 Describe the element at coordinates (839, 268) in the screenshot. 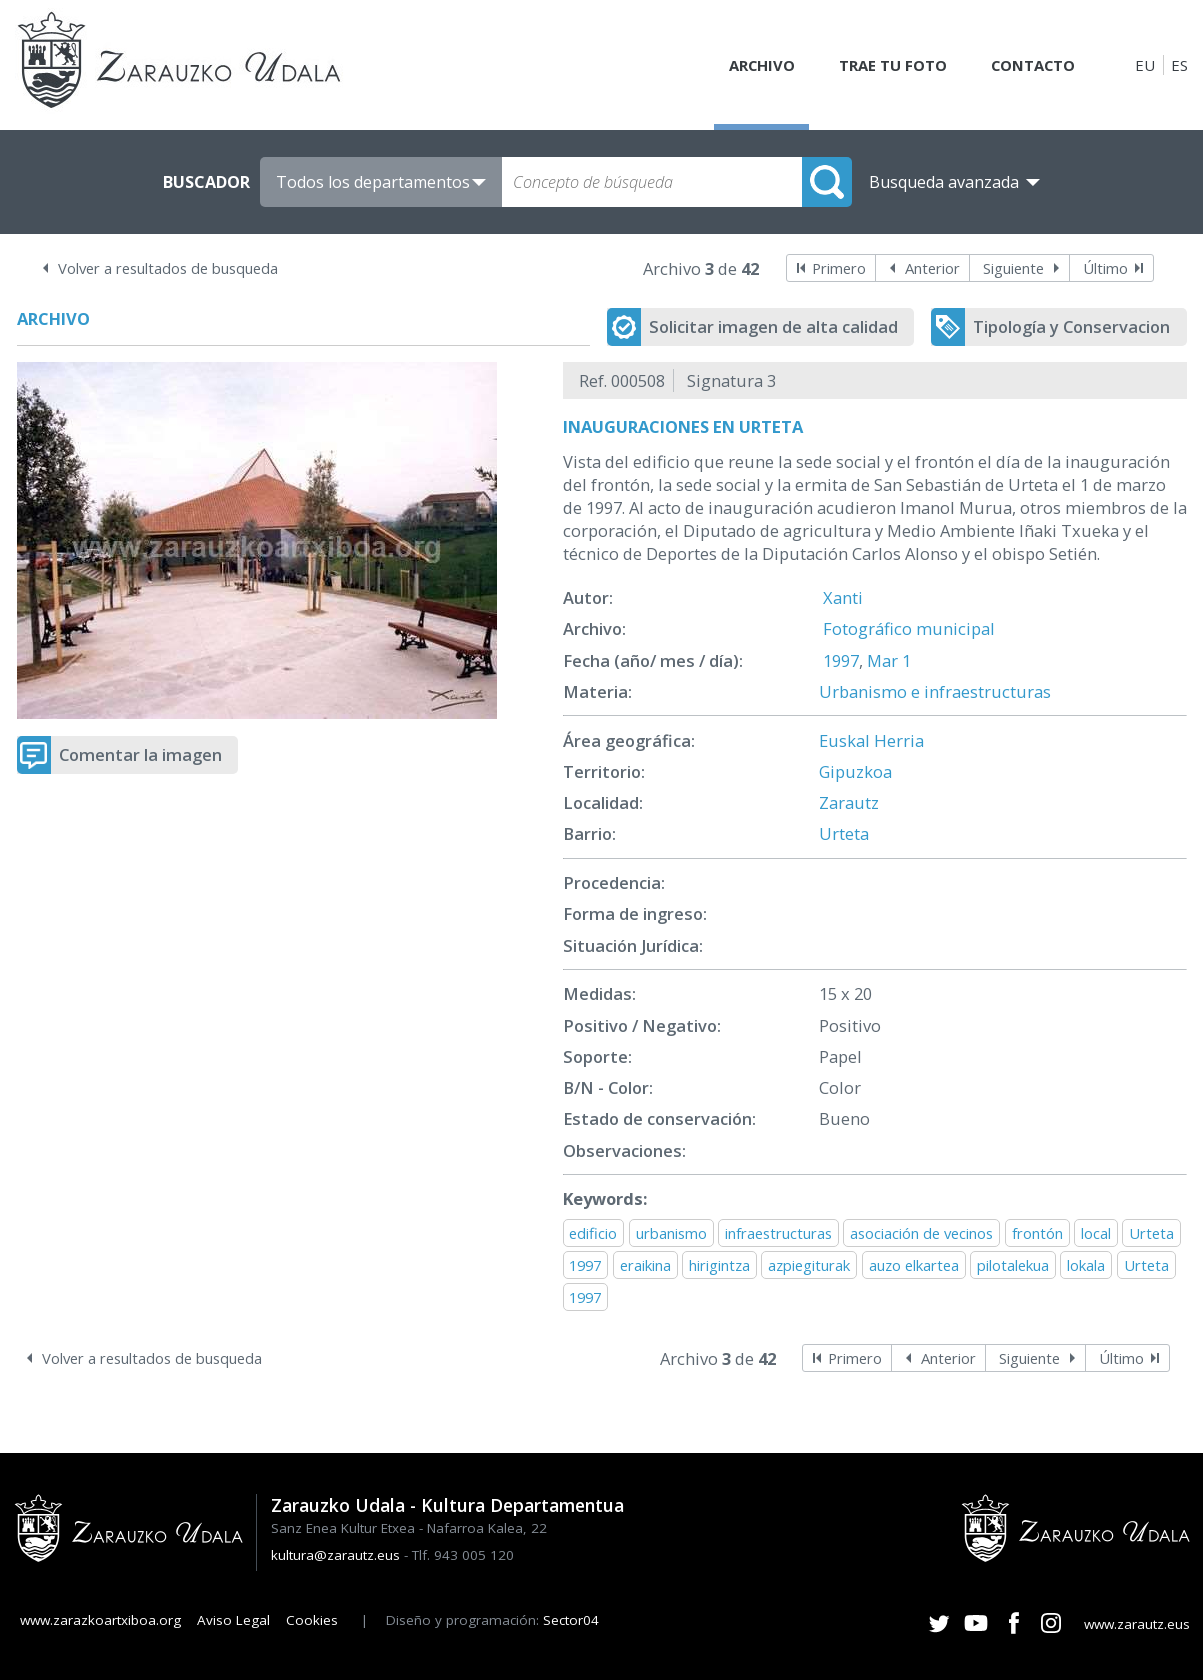

I see `Primero` at that location.